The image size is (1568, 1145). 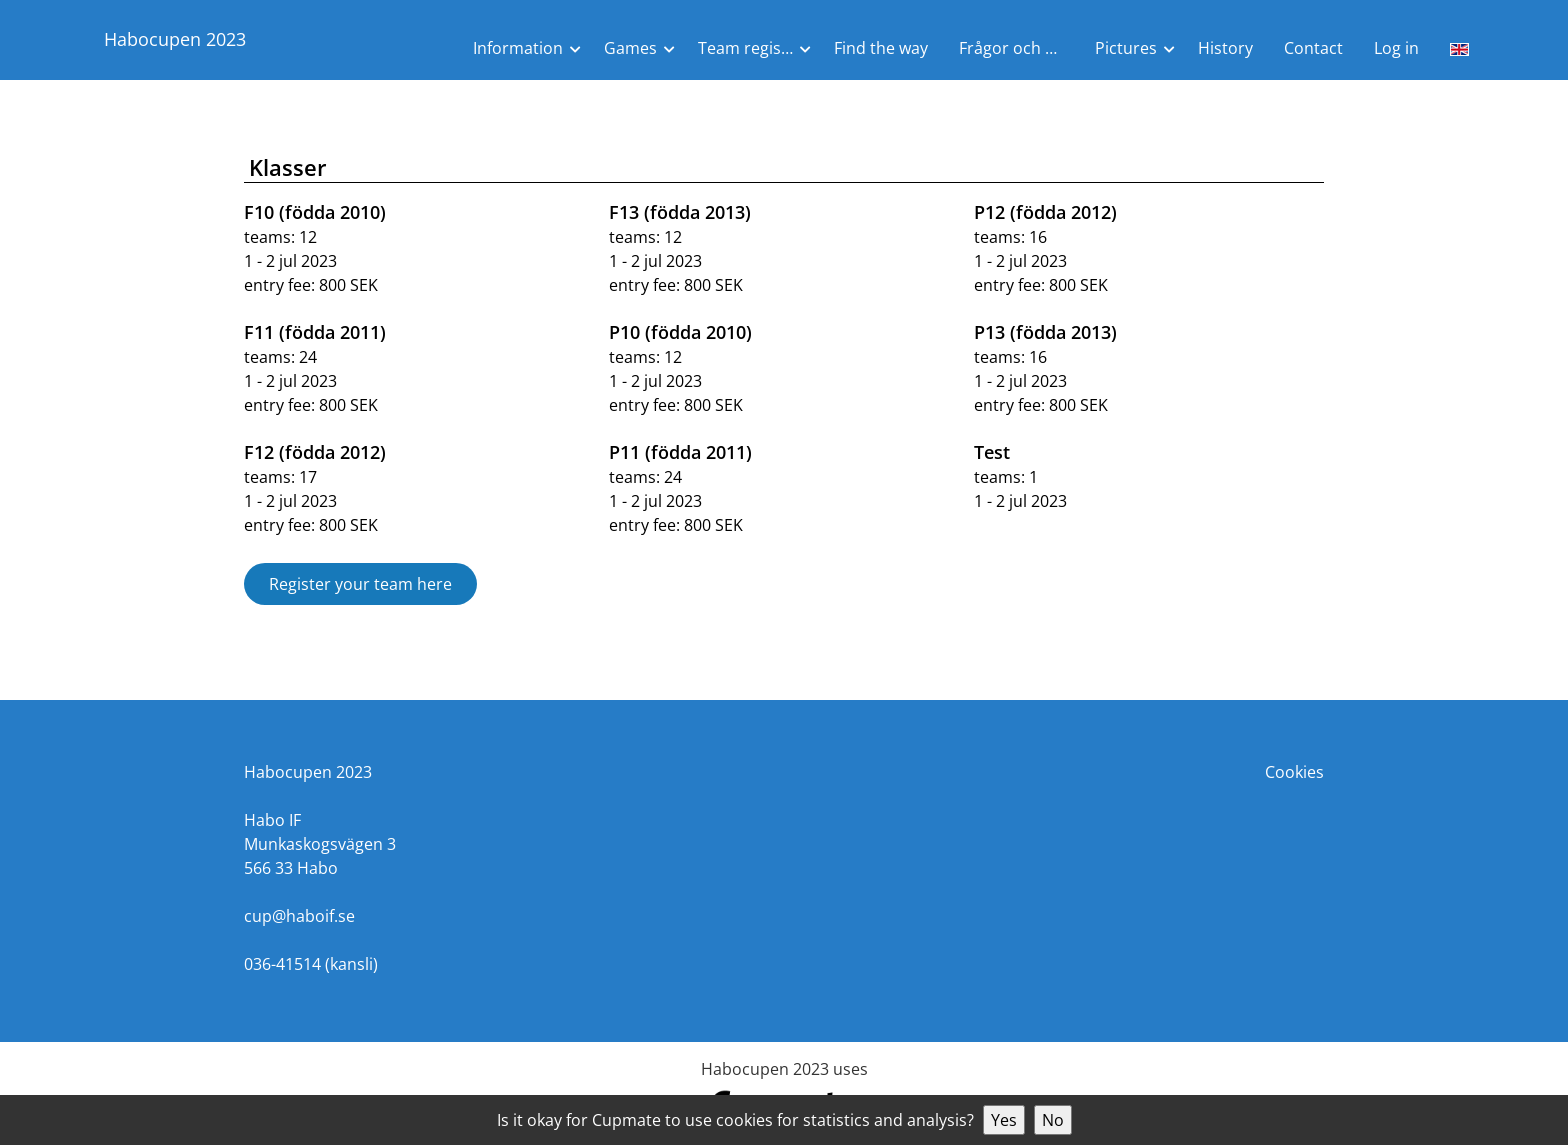 I want to click on Log in, so click(x=1396, y=48).